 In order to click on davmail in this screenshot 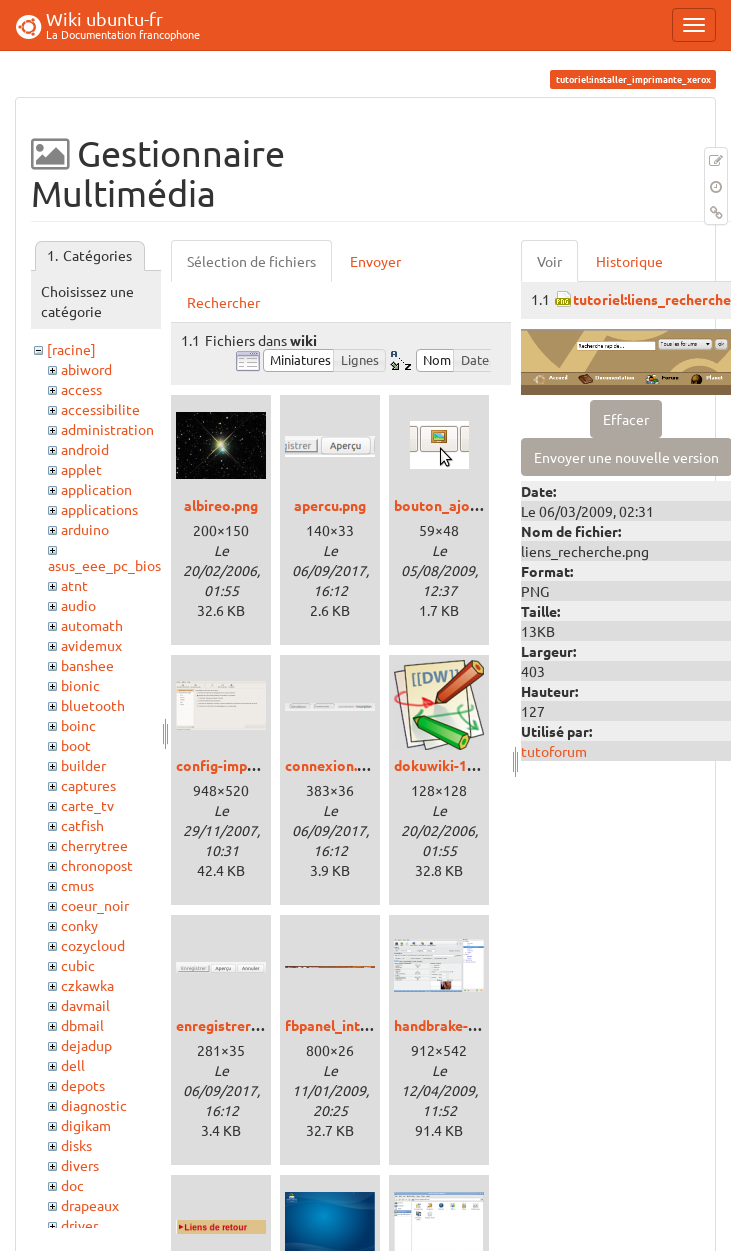, I will do `click(85, 1005)`.